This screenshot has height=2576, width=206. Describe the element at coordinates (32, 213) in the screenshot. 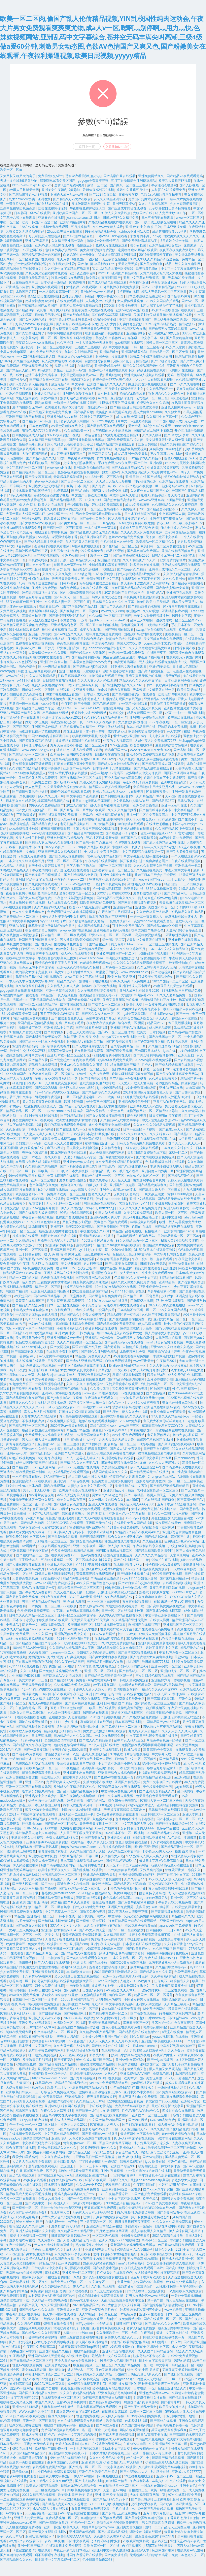

I see `日本韩国三级aⅴ在线观看` at that location.